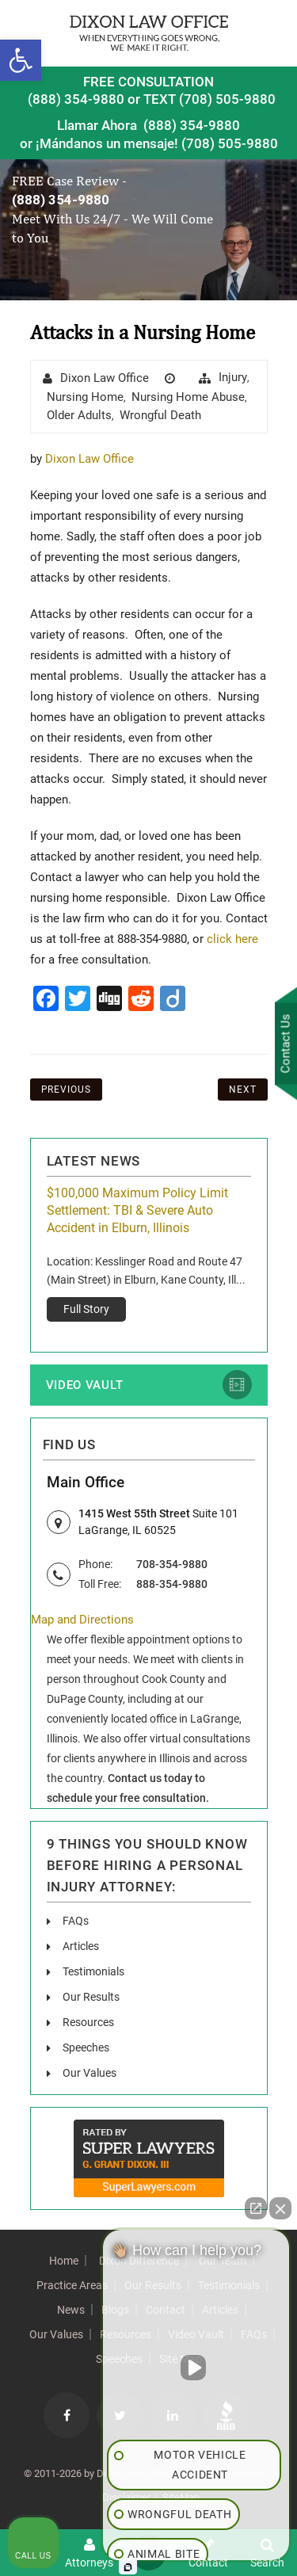 The image size is (297, 2576). What do you see at coordinates (63, 2260) in the screenshot?
I see `Home` at bounding box center [63, 2260].